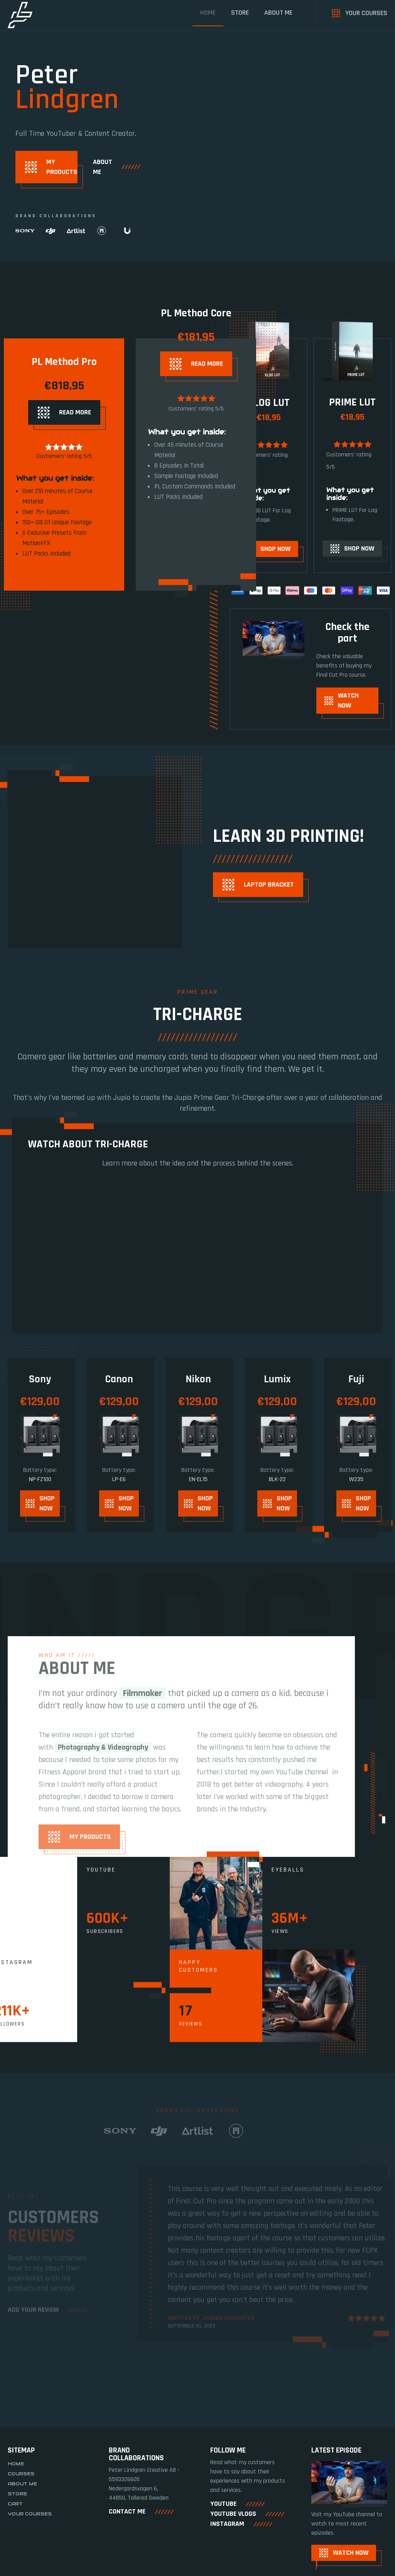 Image resolution: width=395 pixels, height=2576 pixels. What do you see at coordinates (20, 15) in the screenshot?
I see `[home]` at bounding box center [20, 15].